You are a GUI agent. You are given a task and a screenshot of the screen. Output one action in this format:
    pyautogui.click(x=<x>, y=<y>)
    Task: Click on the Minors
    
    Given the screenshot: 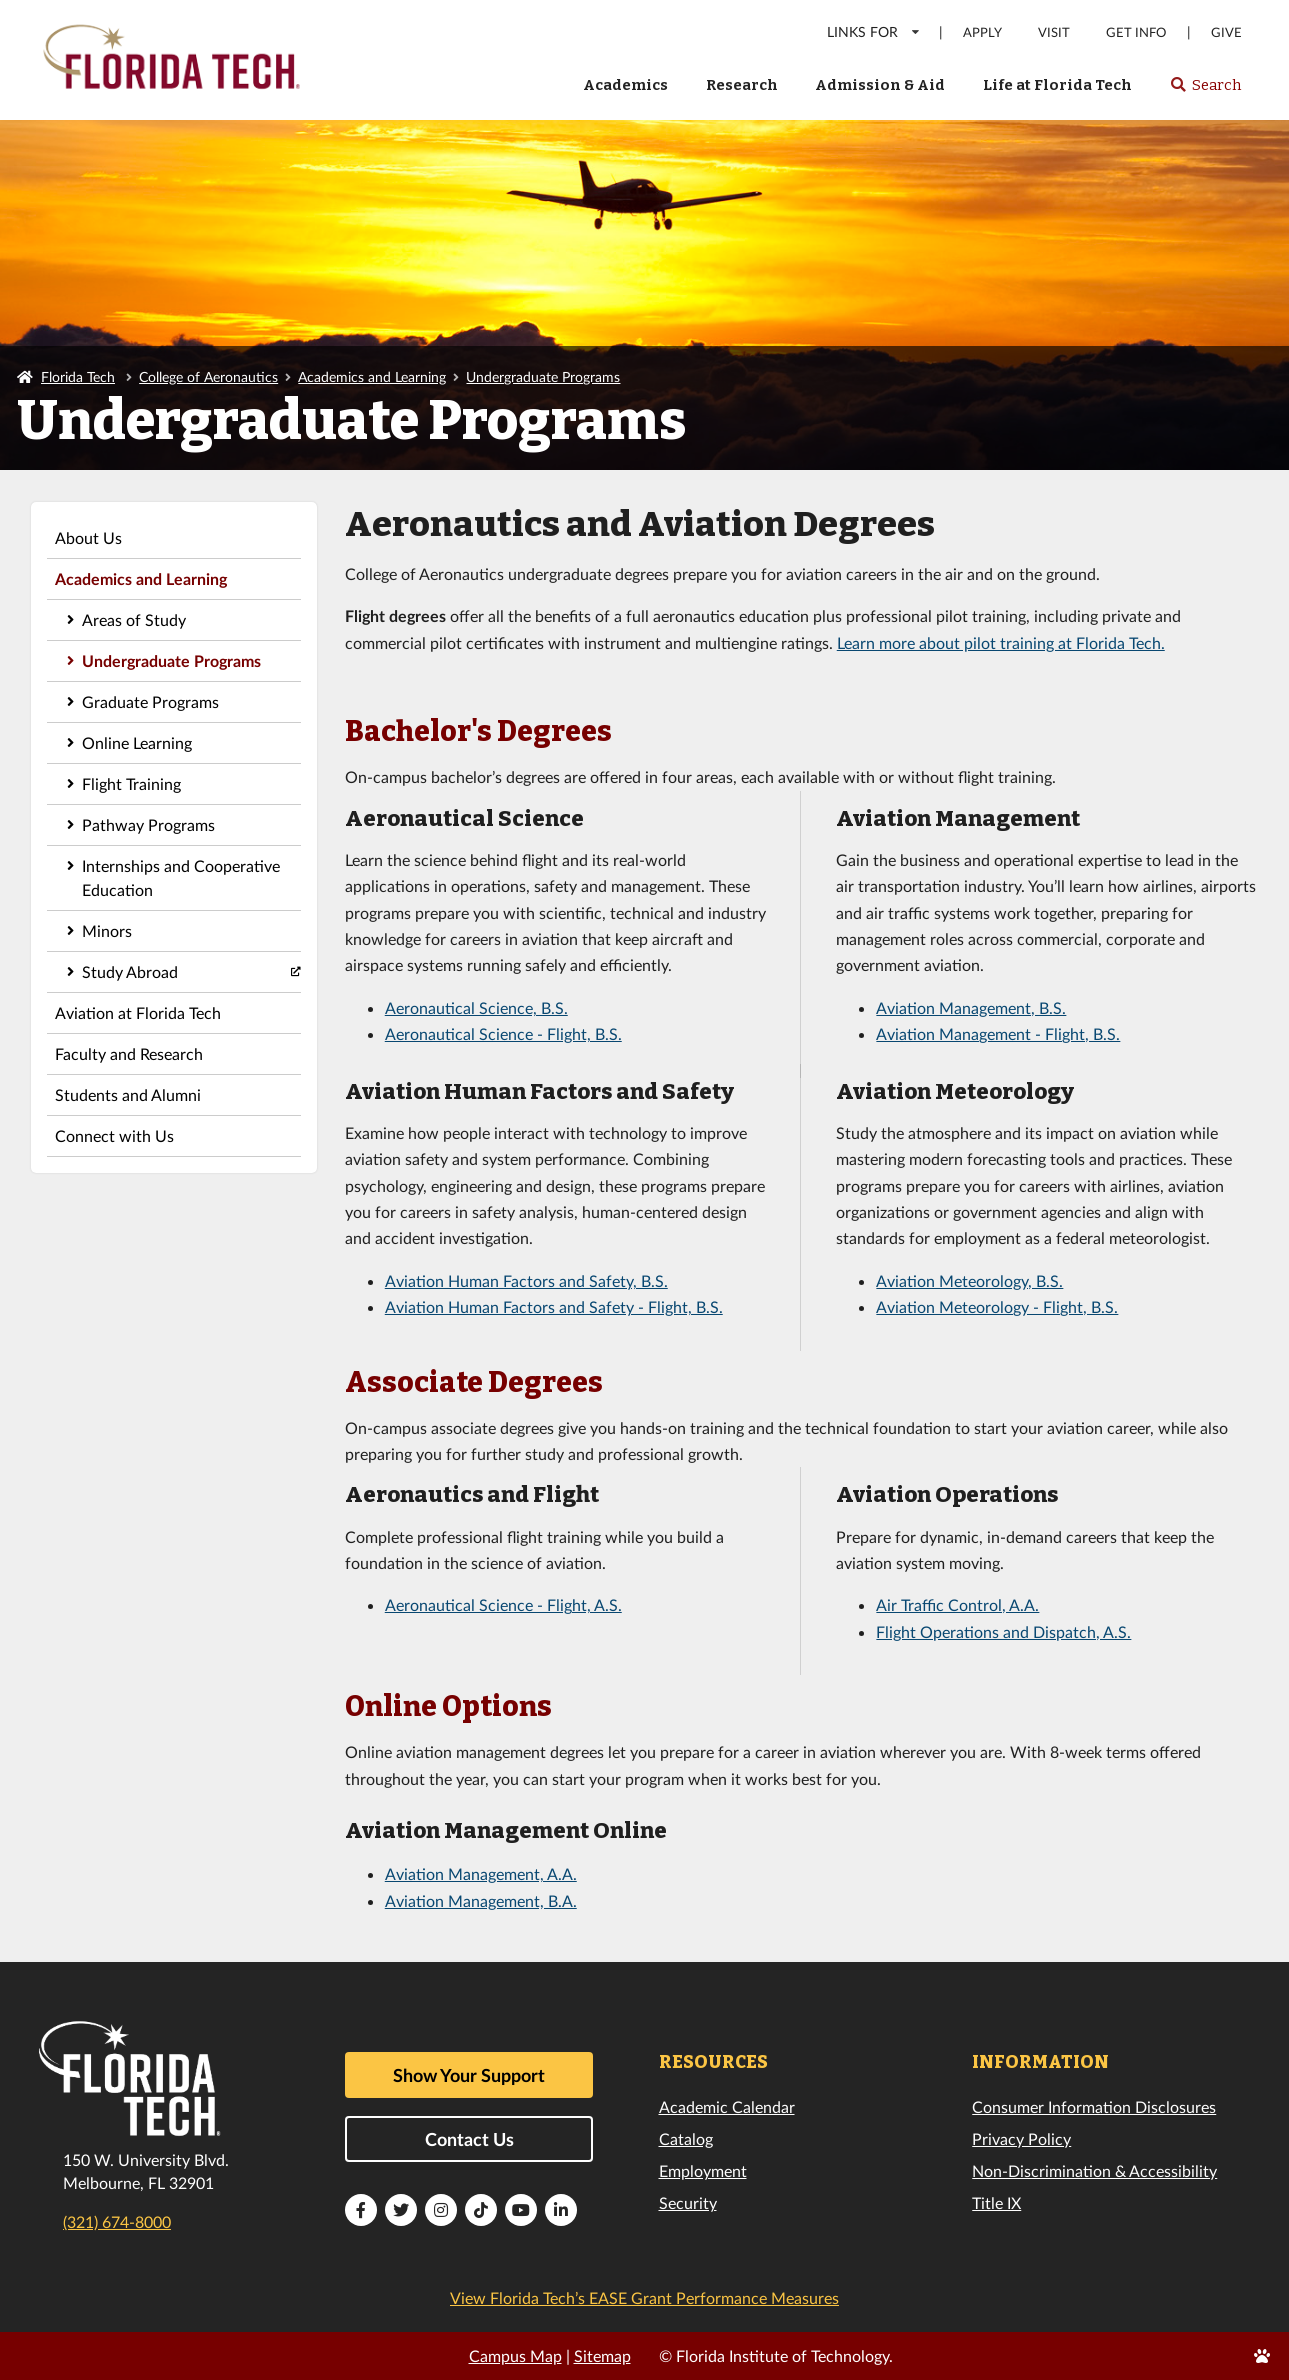 What is the action you would take?
    pyautogui.click(x=107, y=930)
    